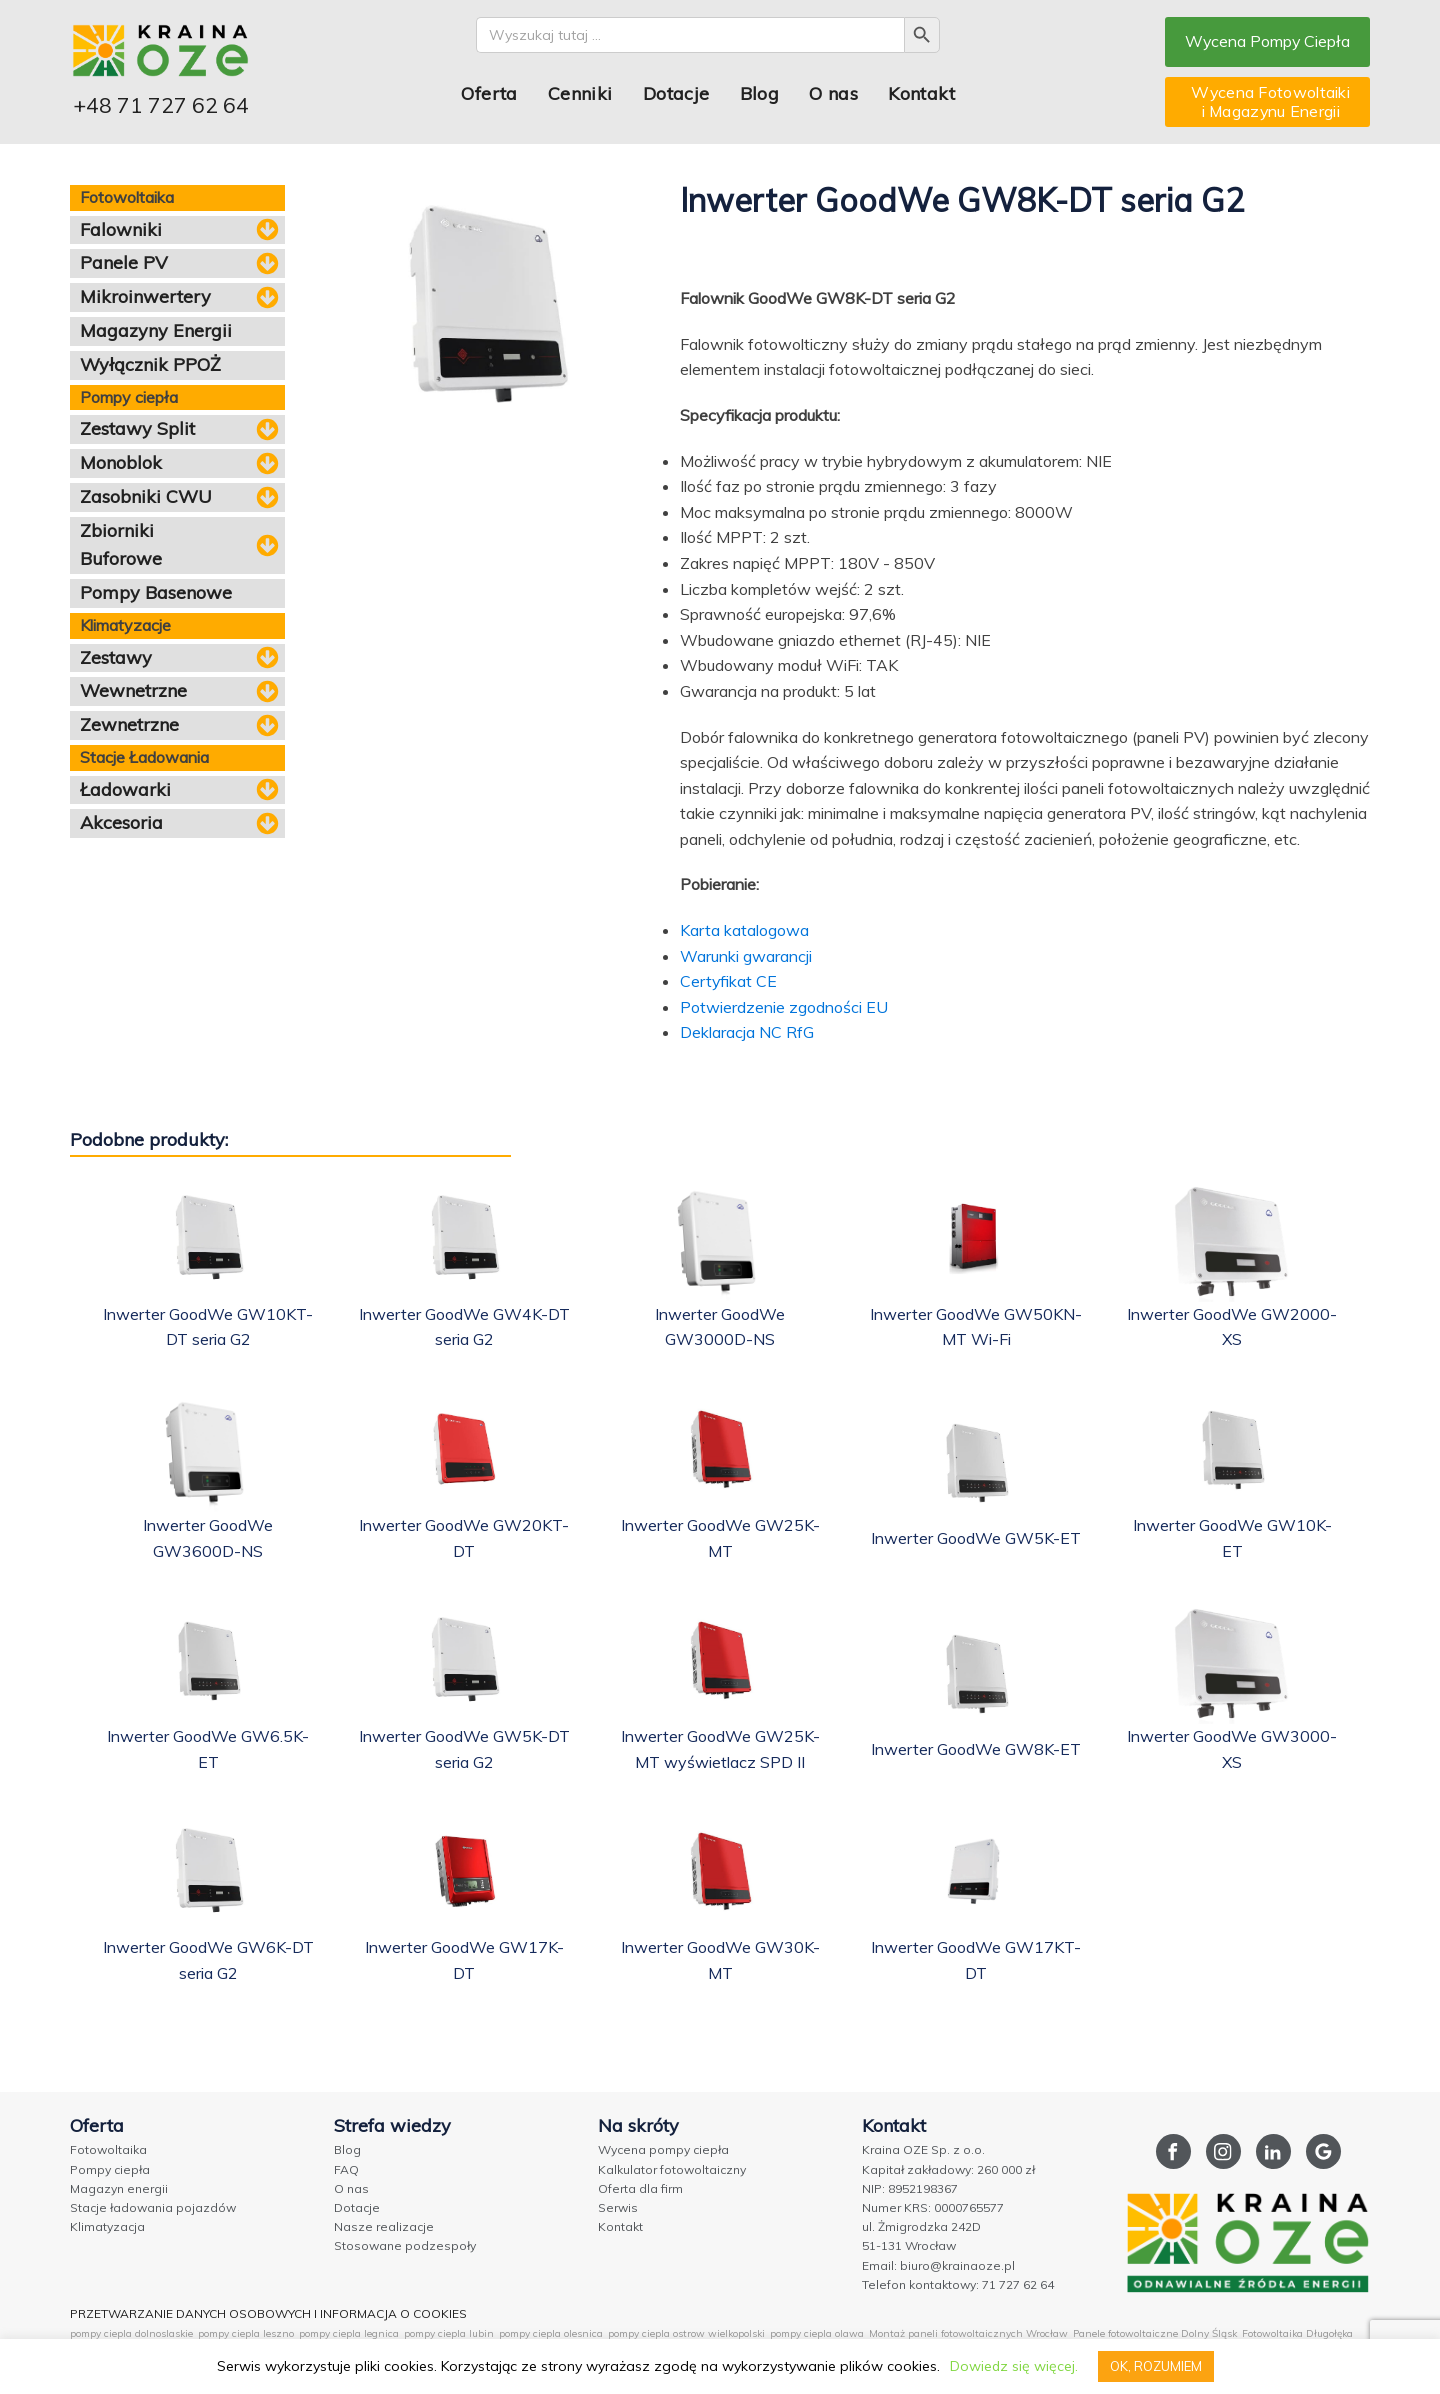 The height and width of the screenshot is (2394, 1440). What do you see at coordinates (759, 93) in the screenshot?
I see `Blog` at bounding box center [759, 93].